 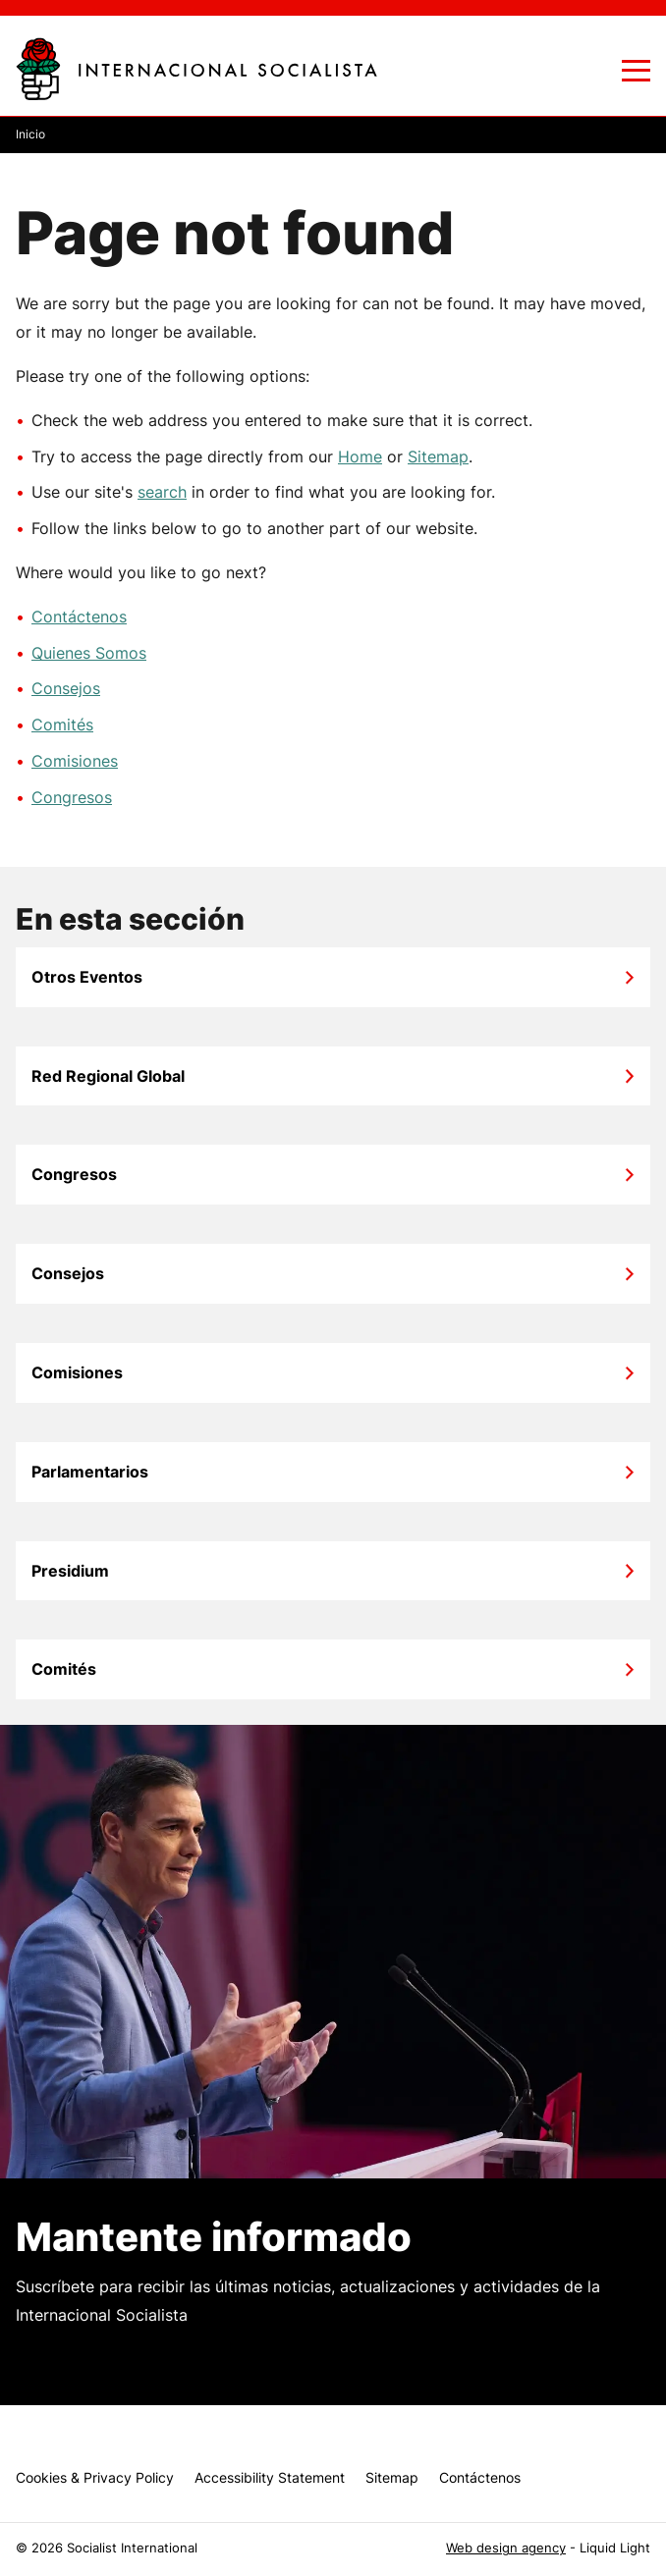 I want to click on search, so click(x=162, y=492).